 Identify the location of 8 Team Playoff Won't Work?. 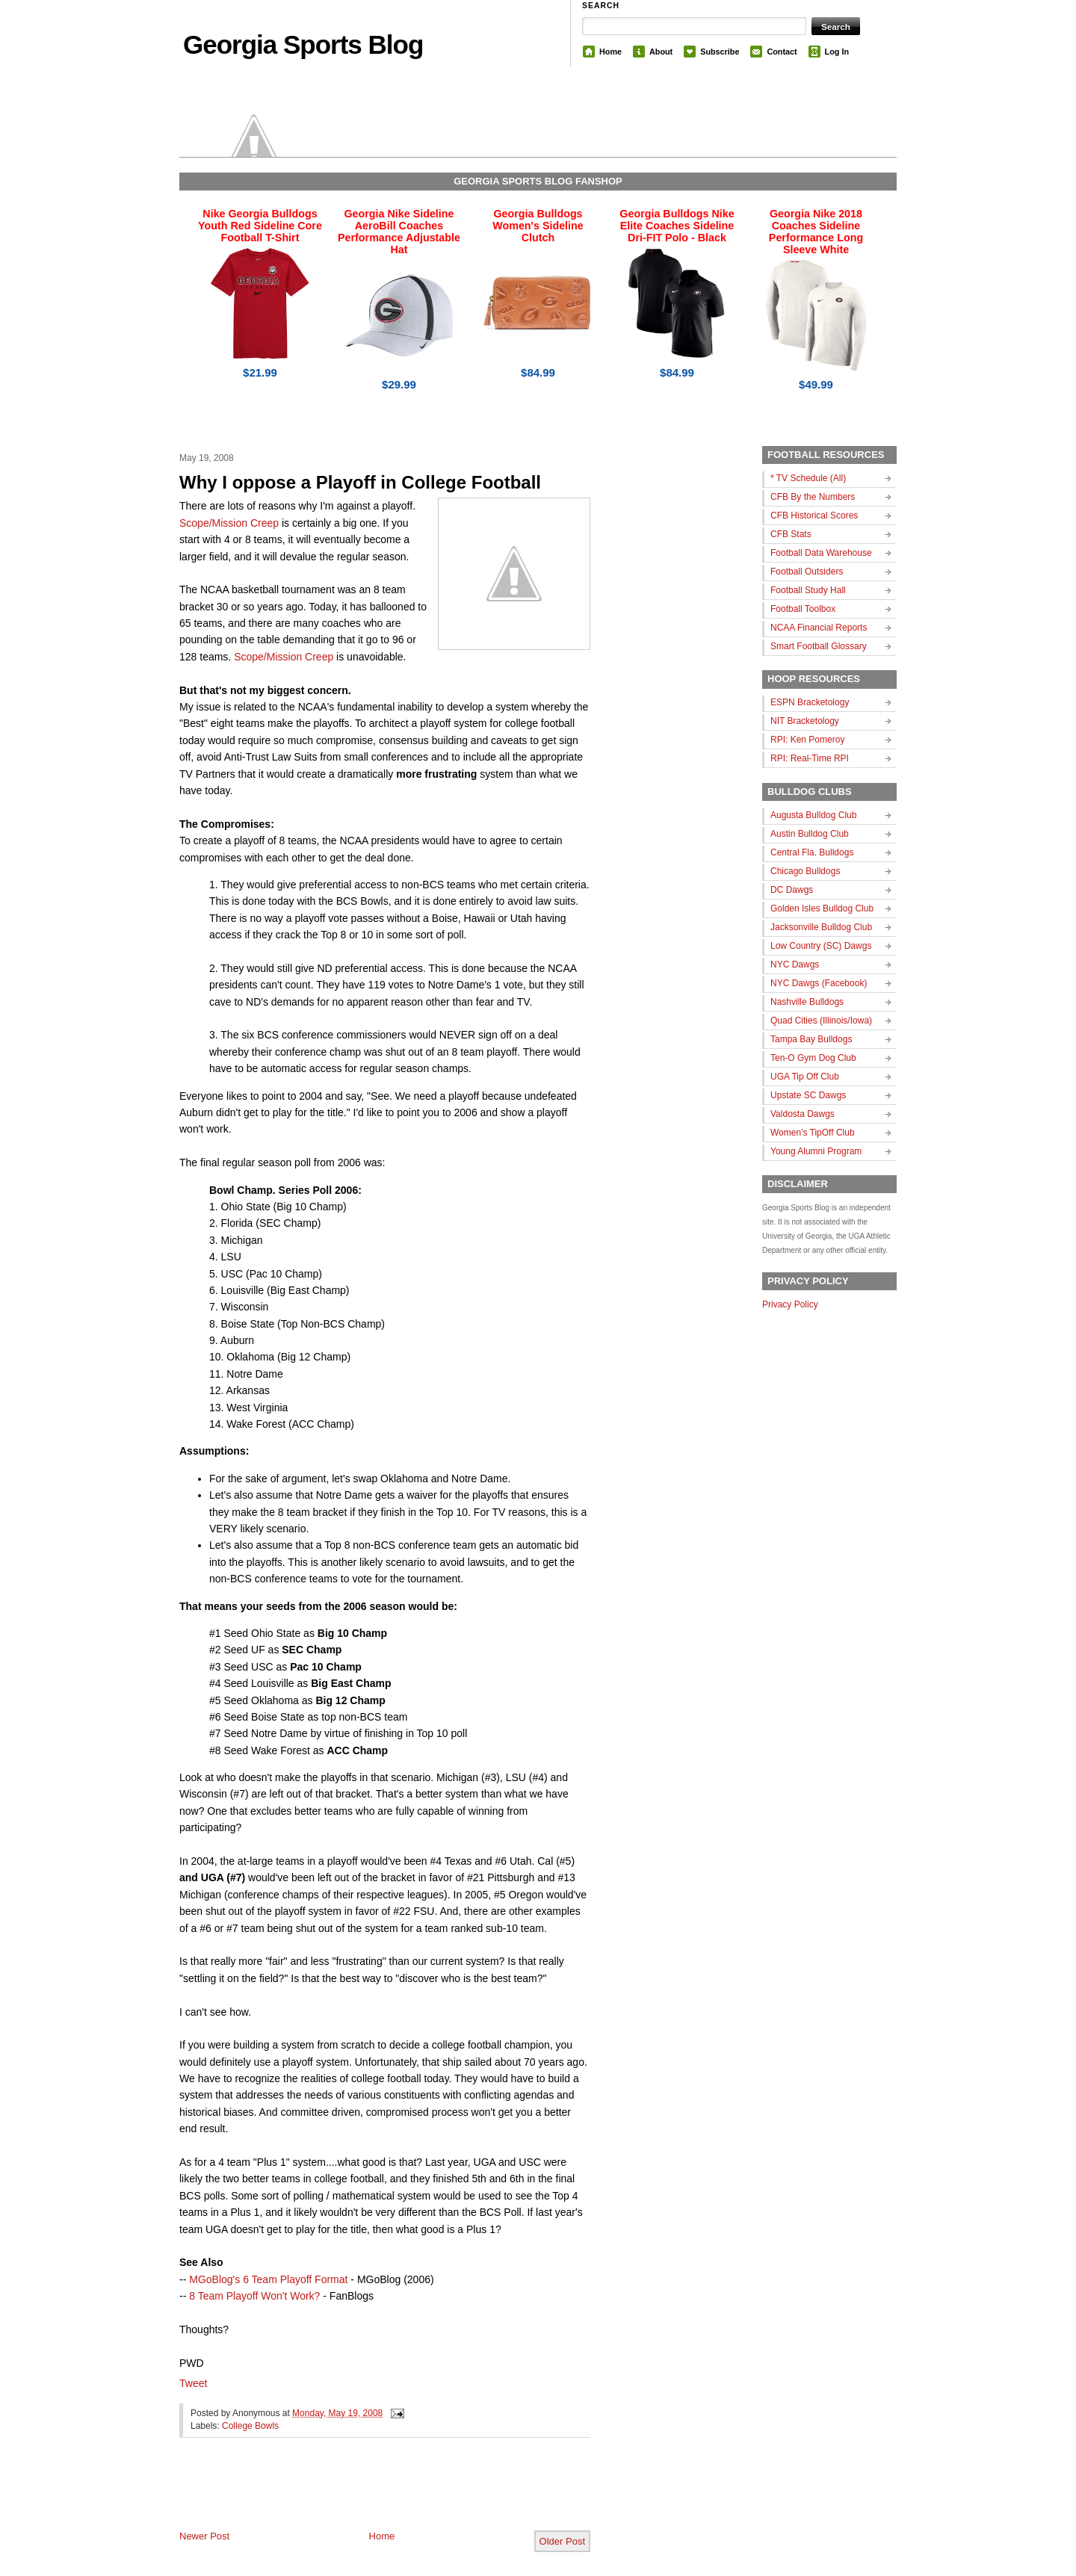
(254, 2296).